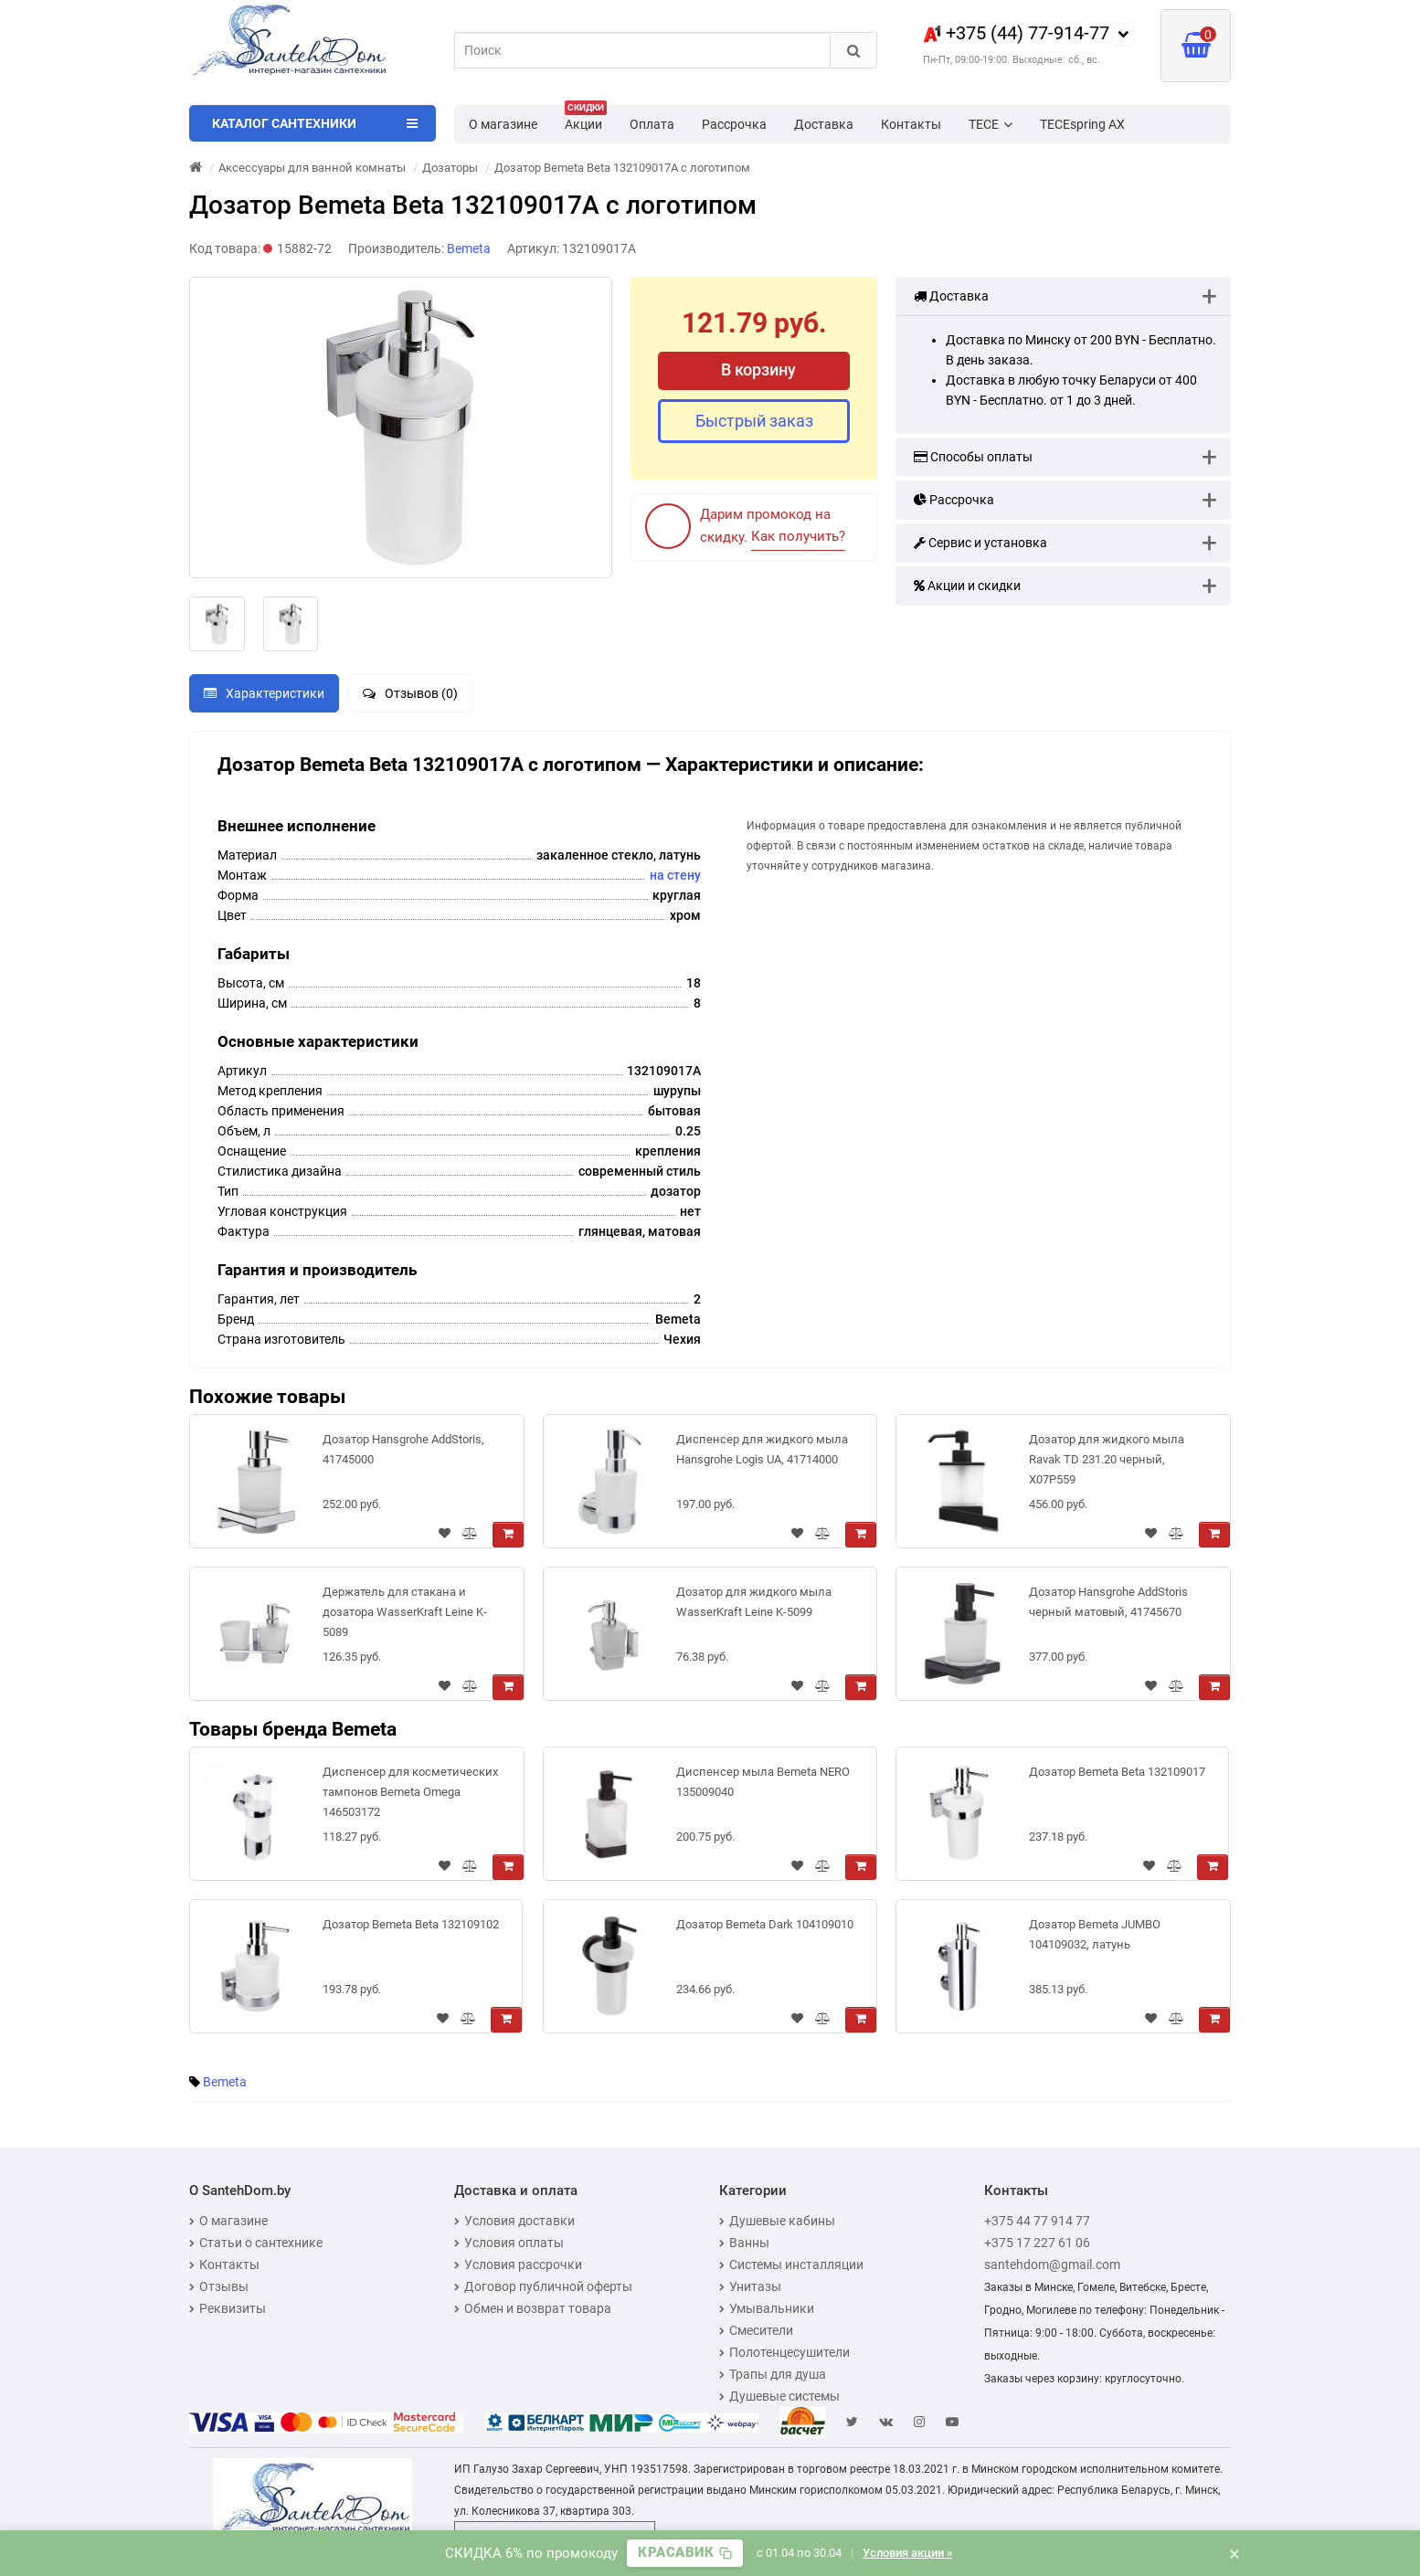 This screenshot has height=2576, width=1420. What do you see at coordinates (784, 2352) in the screenshot?
I see `Полотенцесушители` at bounding box center [784, 2352].